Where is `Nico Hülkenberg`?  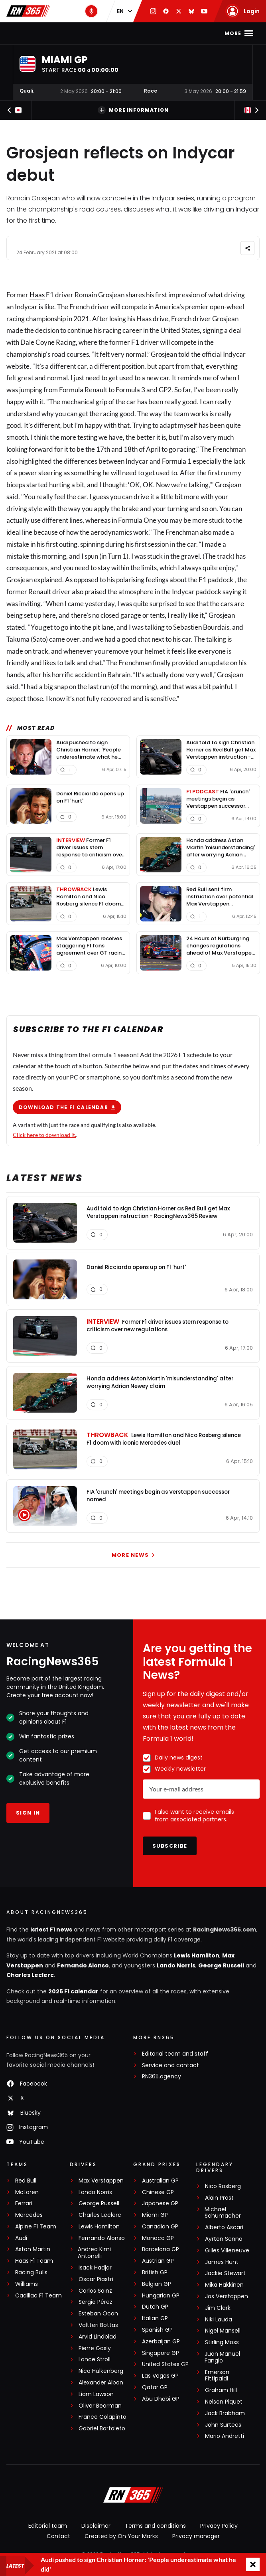 Nico Hülkenberg is located at coordinates (101, 2373).